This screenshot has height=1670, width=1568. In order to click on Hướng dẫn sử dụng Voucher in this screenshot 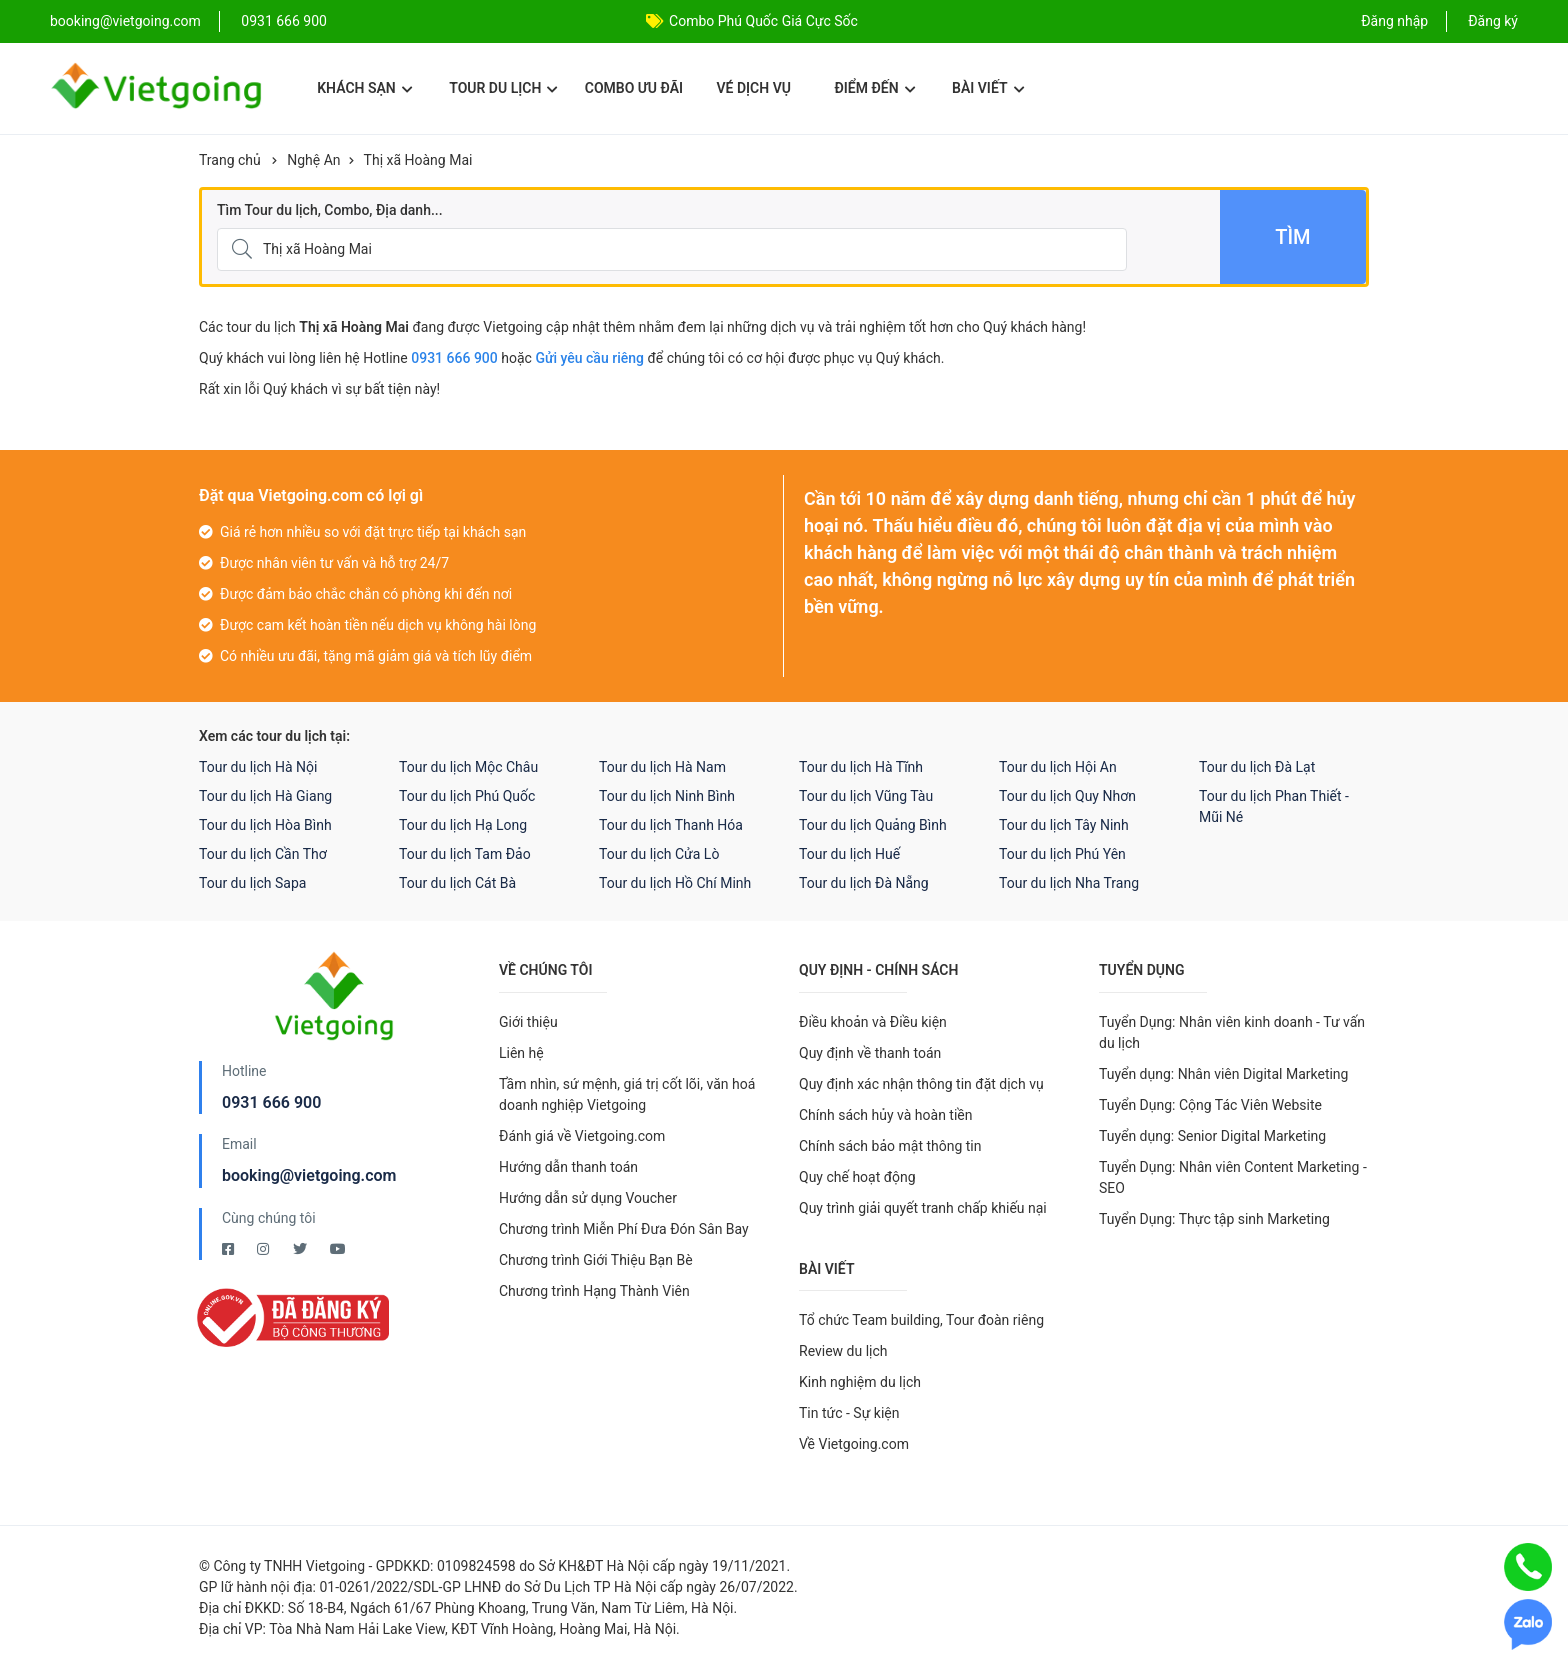, I will do `click(588, 1198)`.